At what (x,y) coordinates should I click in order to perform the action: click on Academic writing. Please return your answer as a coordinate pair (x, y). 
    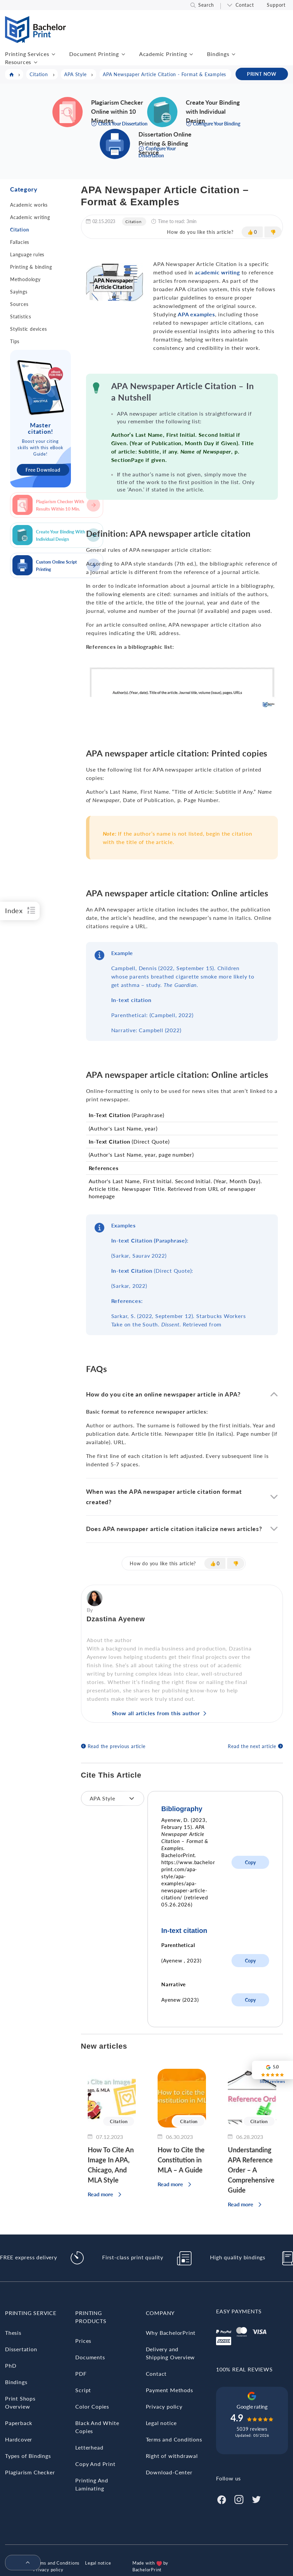
    Looking at the image, I should click on (30, 217).